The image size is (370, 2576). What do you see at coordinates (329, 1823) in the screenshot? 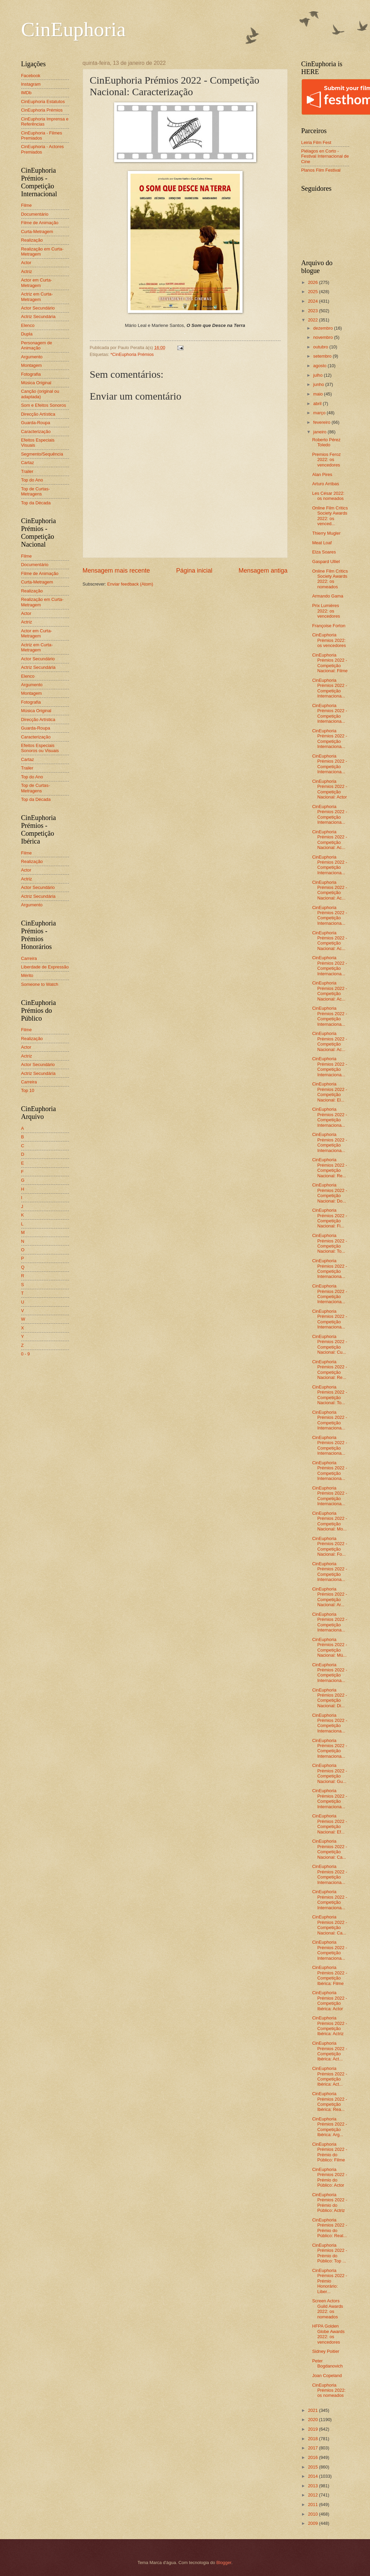
I see `CinEuphoria Prémios 2022 - Competição Nacional: Ef...` at bounding box center [329, 1823].